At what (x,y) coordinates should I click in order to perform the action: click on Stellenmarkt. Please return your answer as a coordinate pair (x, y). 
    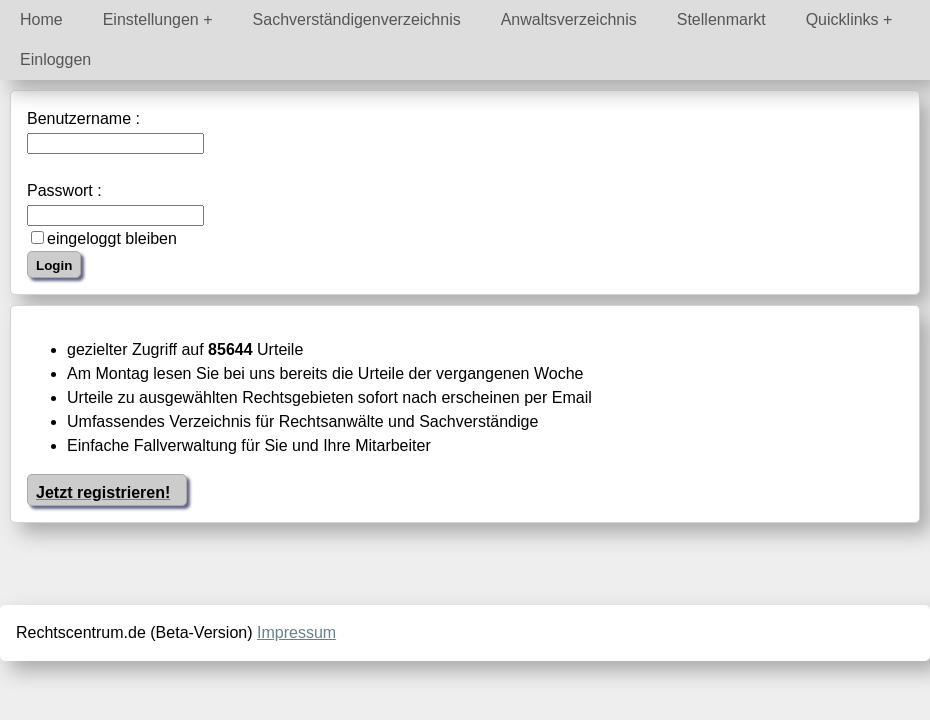
    Looking at the image, I should click on (721, 19).